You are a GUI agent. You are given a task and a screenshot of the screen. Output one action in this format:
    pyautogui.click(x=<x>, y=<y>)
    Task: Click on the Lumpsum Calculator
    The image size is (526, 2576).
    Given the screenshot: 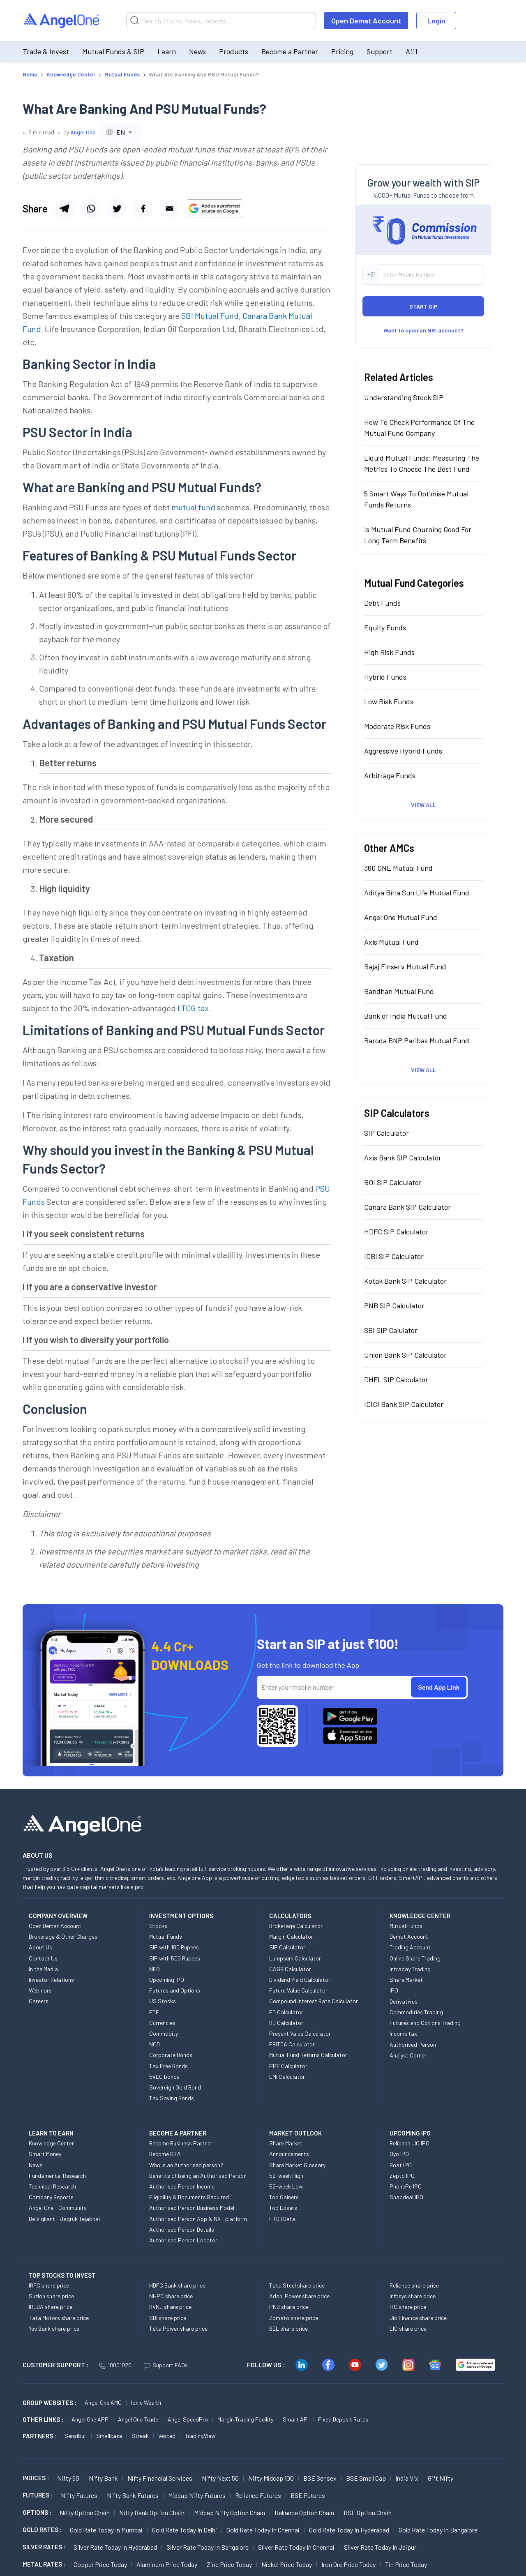 What is the action you would take?
    pyautogui.click(x=295, y=1958)
    